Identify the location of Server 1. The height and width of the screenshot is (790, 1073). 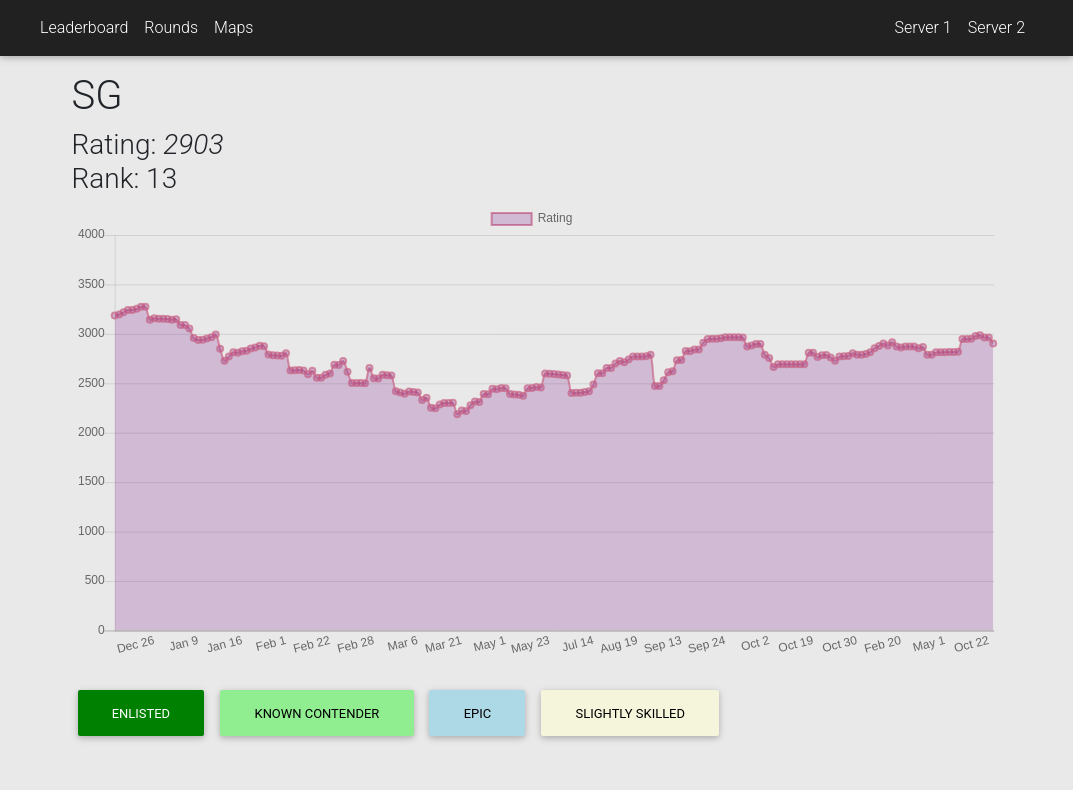
(922, 27).